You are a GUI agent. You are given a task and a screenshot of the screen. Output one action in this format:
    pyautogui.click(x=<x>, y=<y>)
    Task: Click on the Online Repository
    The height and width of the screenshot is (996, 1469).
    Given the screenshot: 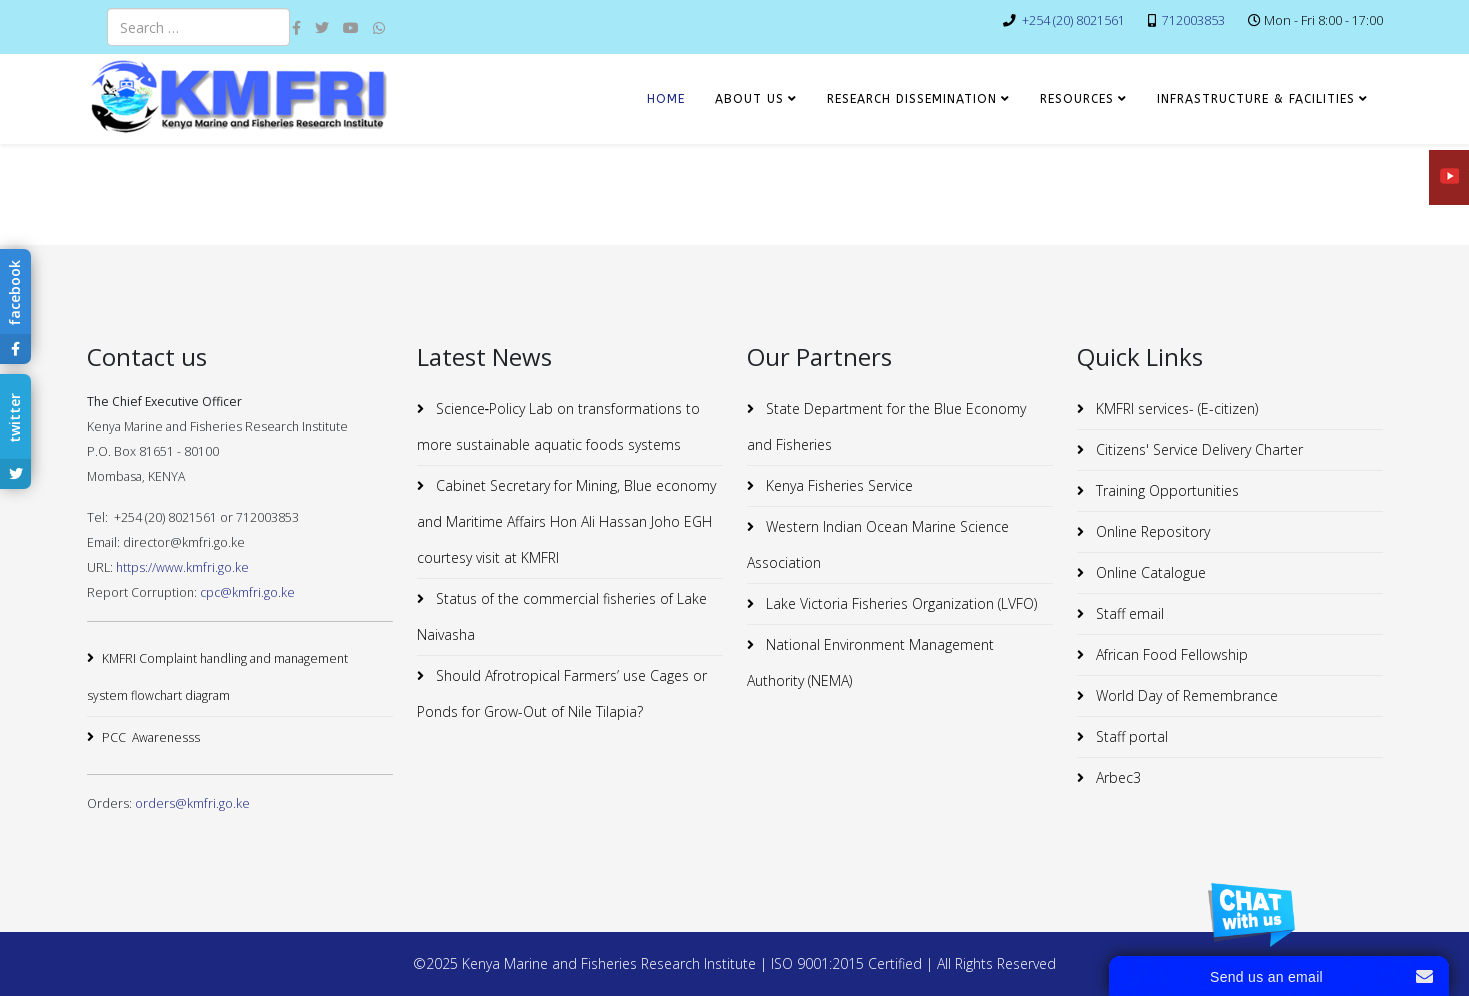 What is the action you would take?
    pyautogui.click(x=1151, y=531)
    